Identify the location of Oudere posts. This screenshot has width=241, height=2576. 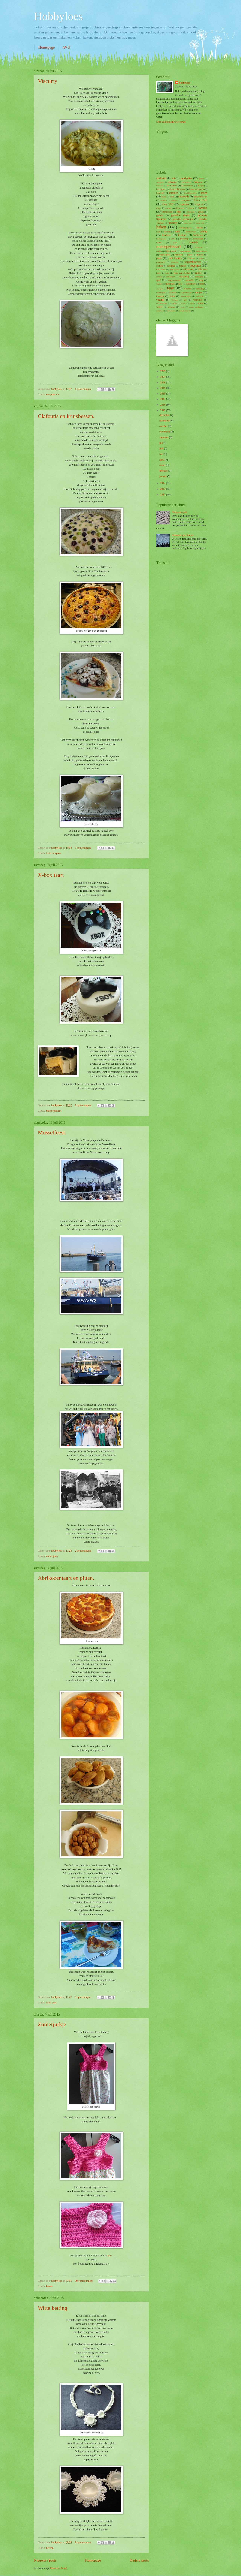
(139, 2560).